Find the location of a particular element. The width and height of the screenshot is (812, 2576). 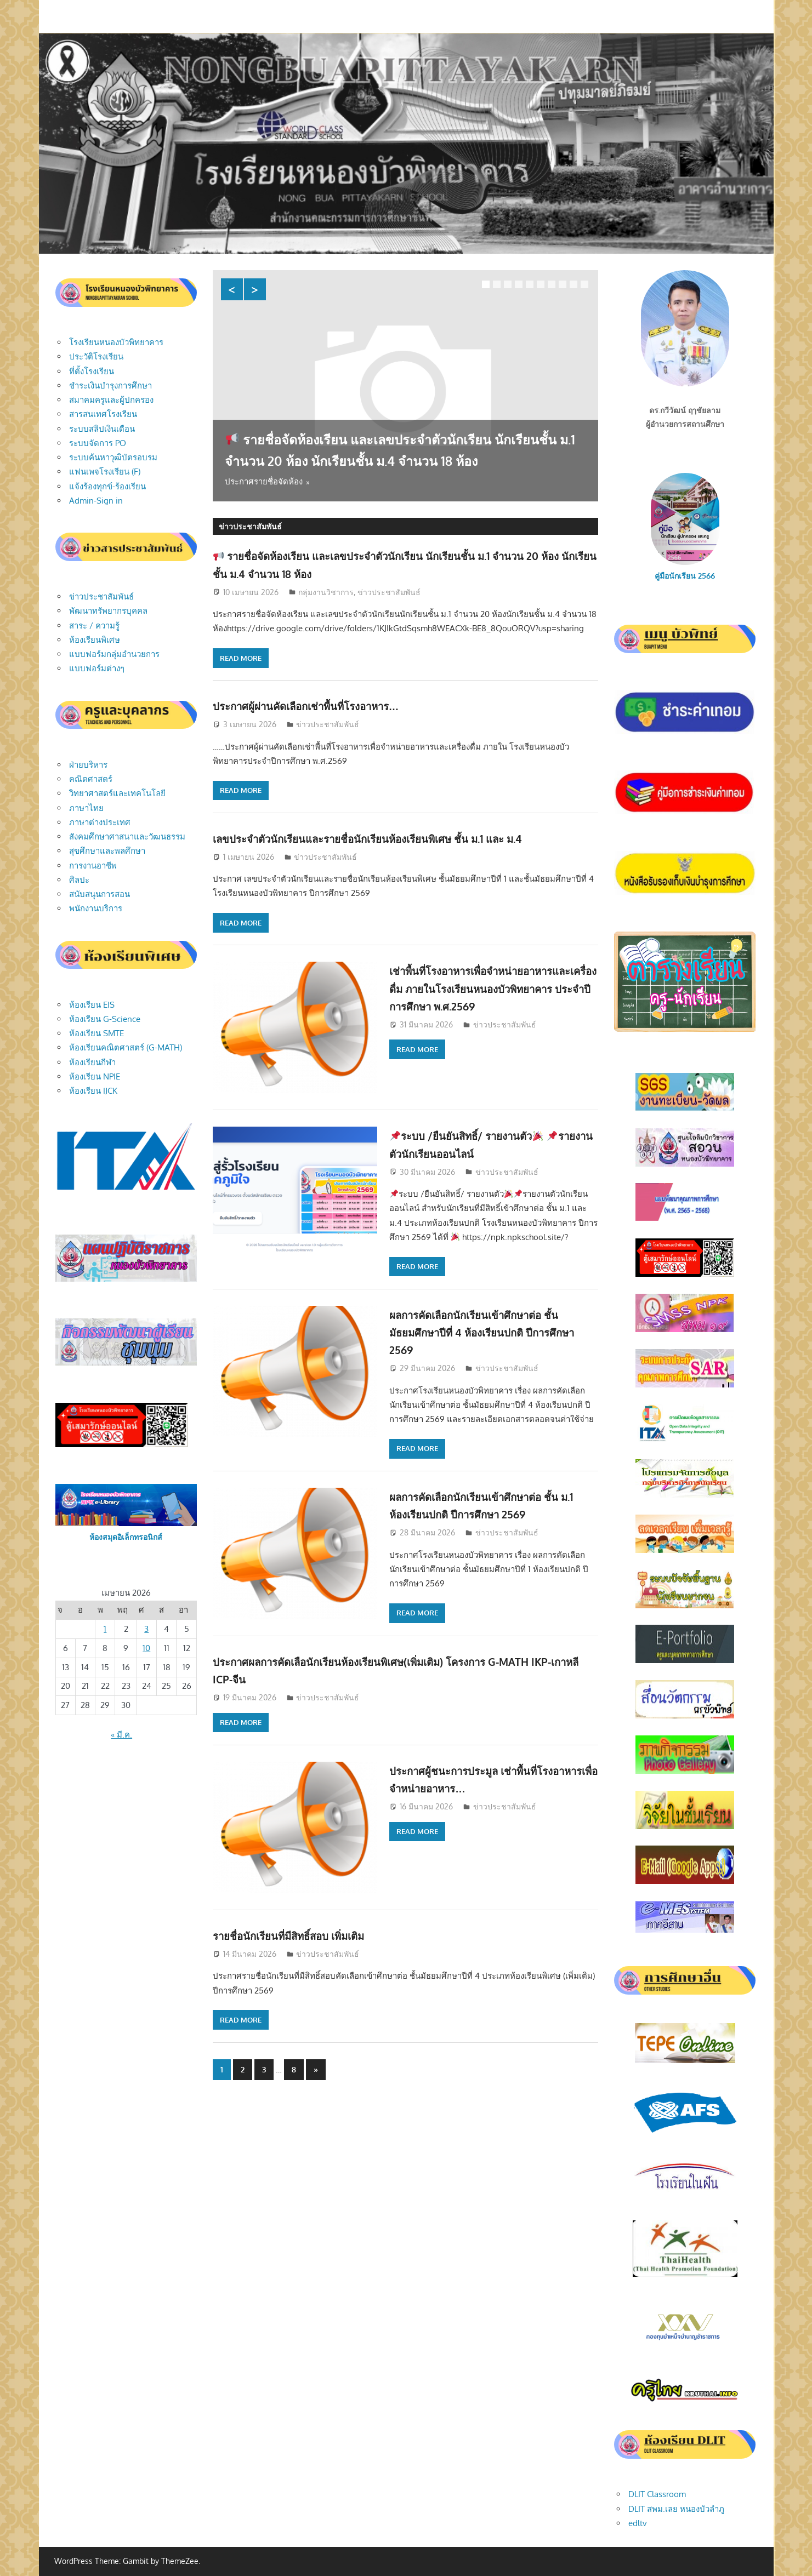

แฟนเพจโรงเรียน (F) is located at coordinates (104, 471).